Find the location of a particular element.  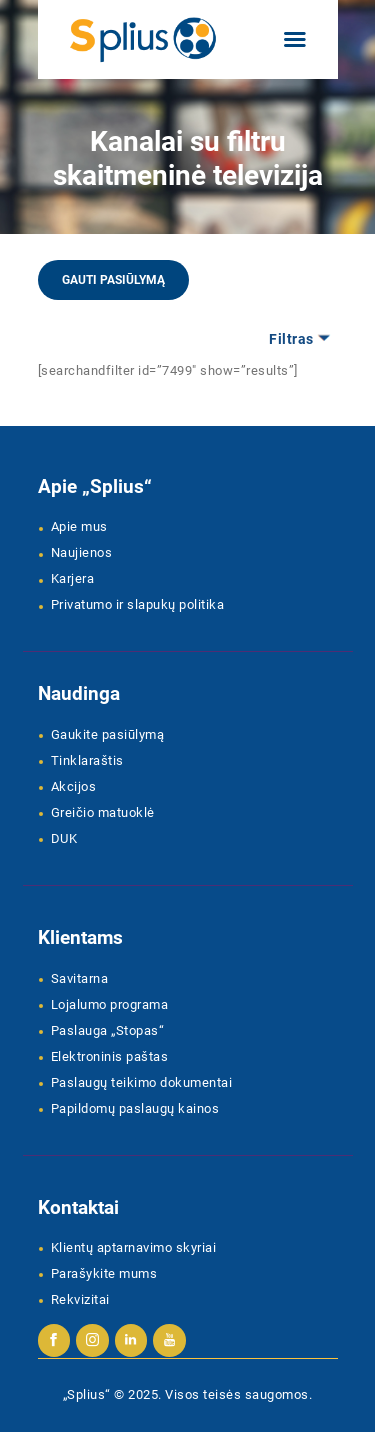

Papildomų paslaugų kainos is located at coordinates (135, 1108).